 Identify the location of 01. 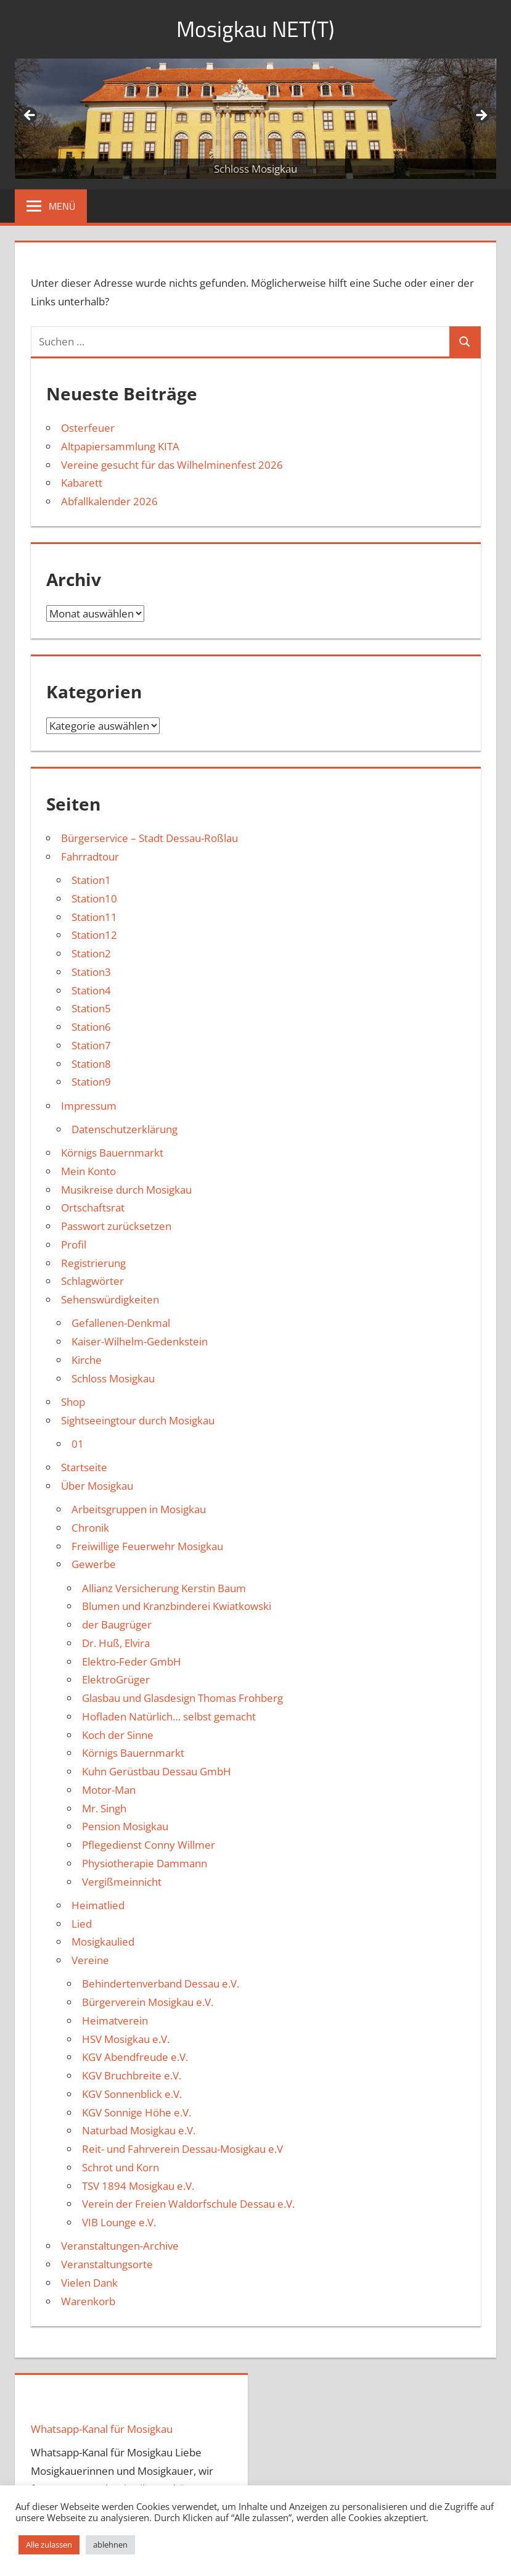
(78, 1444).